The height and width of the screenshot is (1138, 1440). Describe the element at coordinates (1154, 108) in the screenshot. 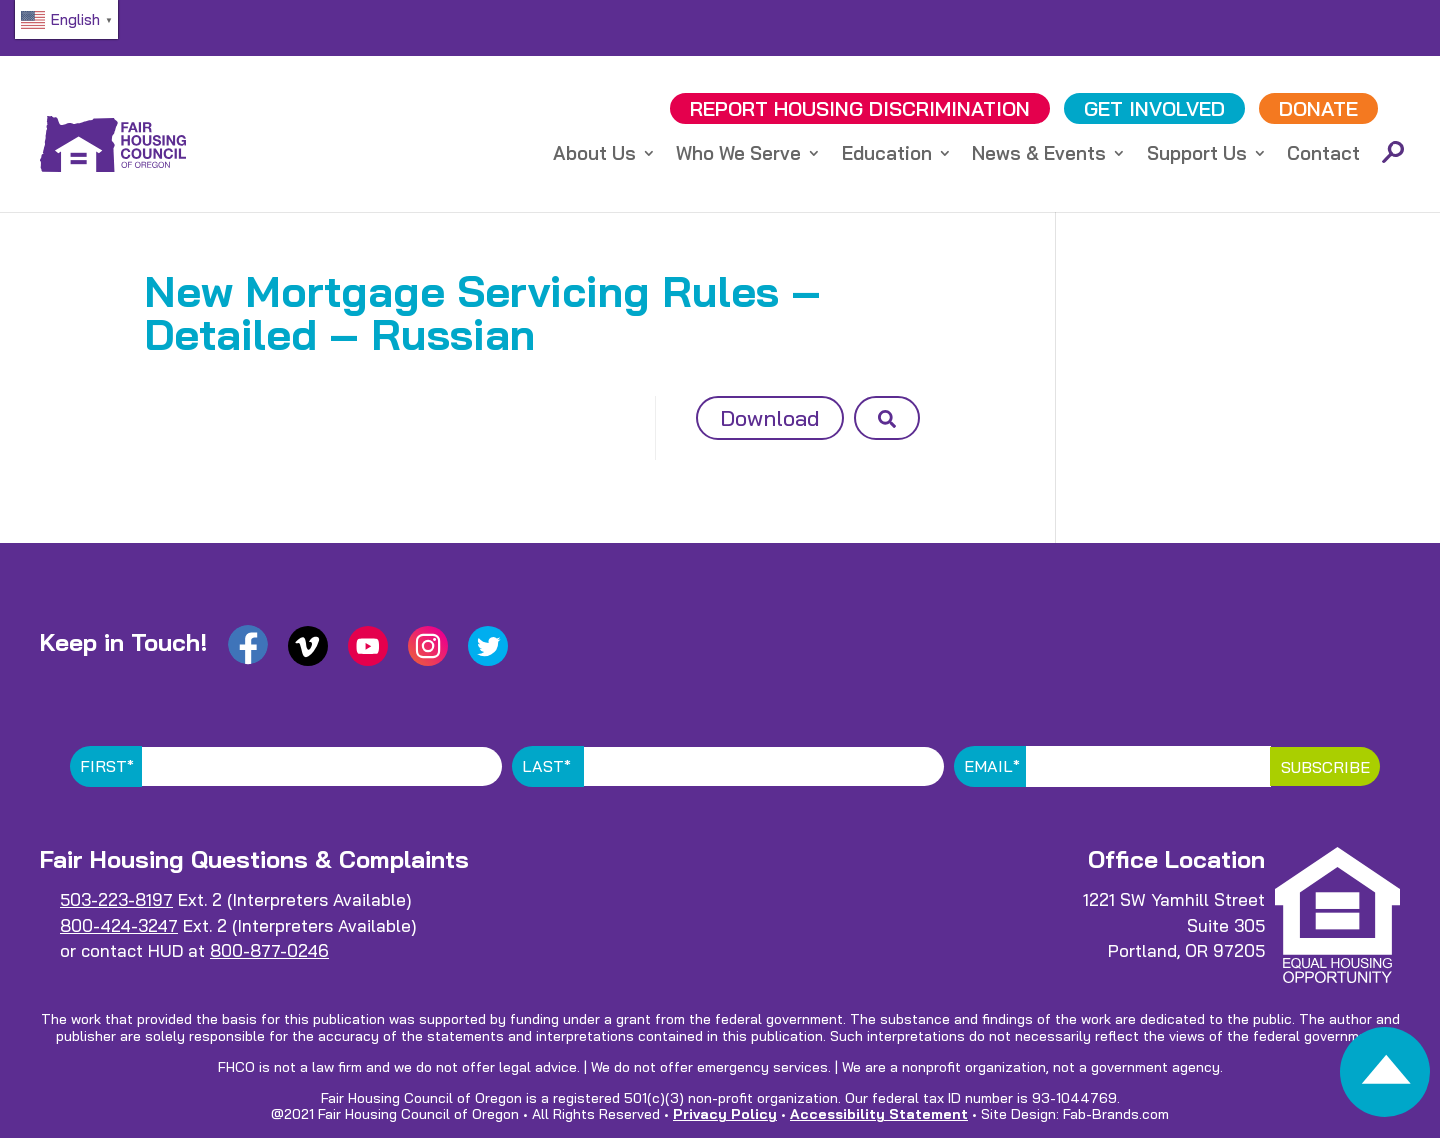

I see `GET INVOLVED [link]` at that location.